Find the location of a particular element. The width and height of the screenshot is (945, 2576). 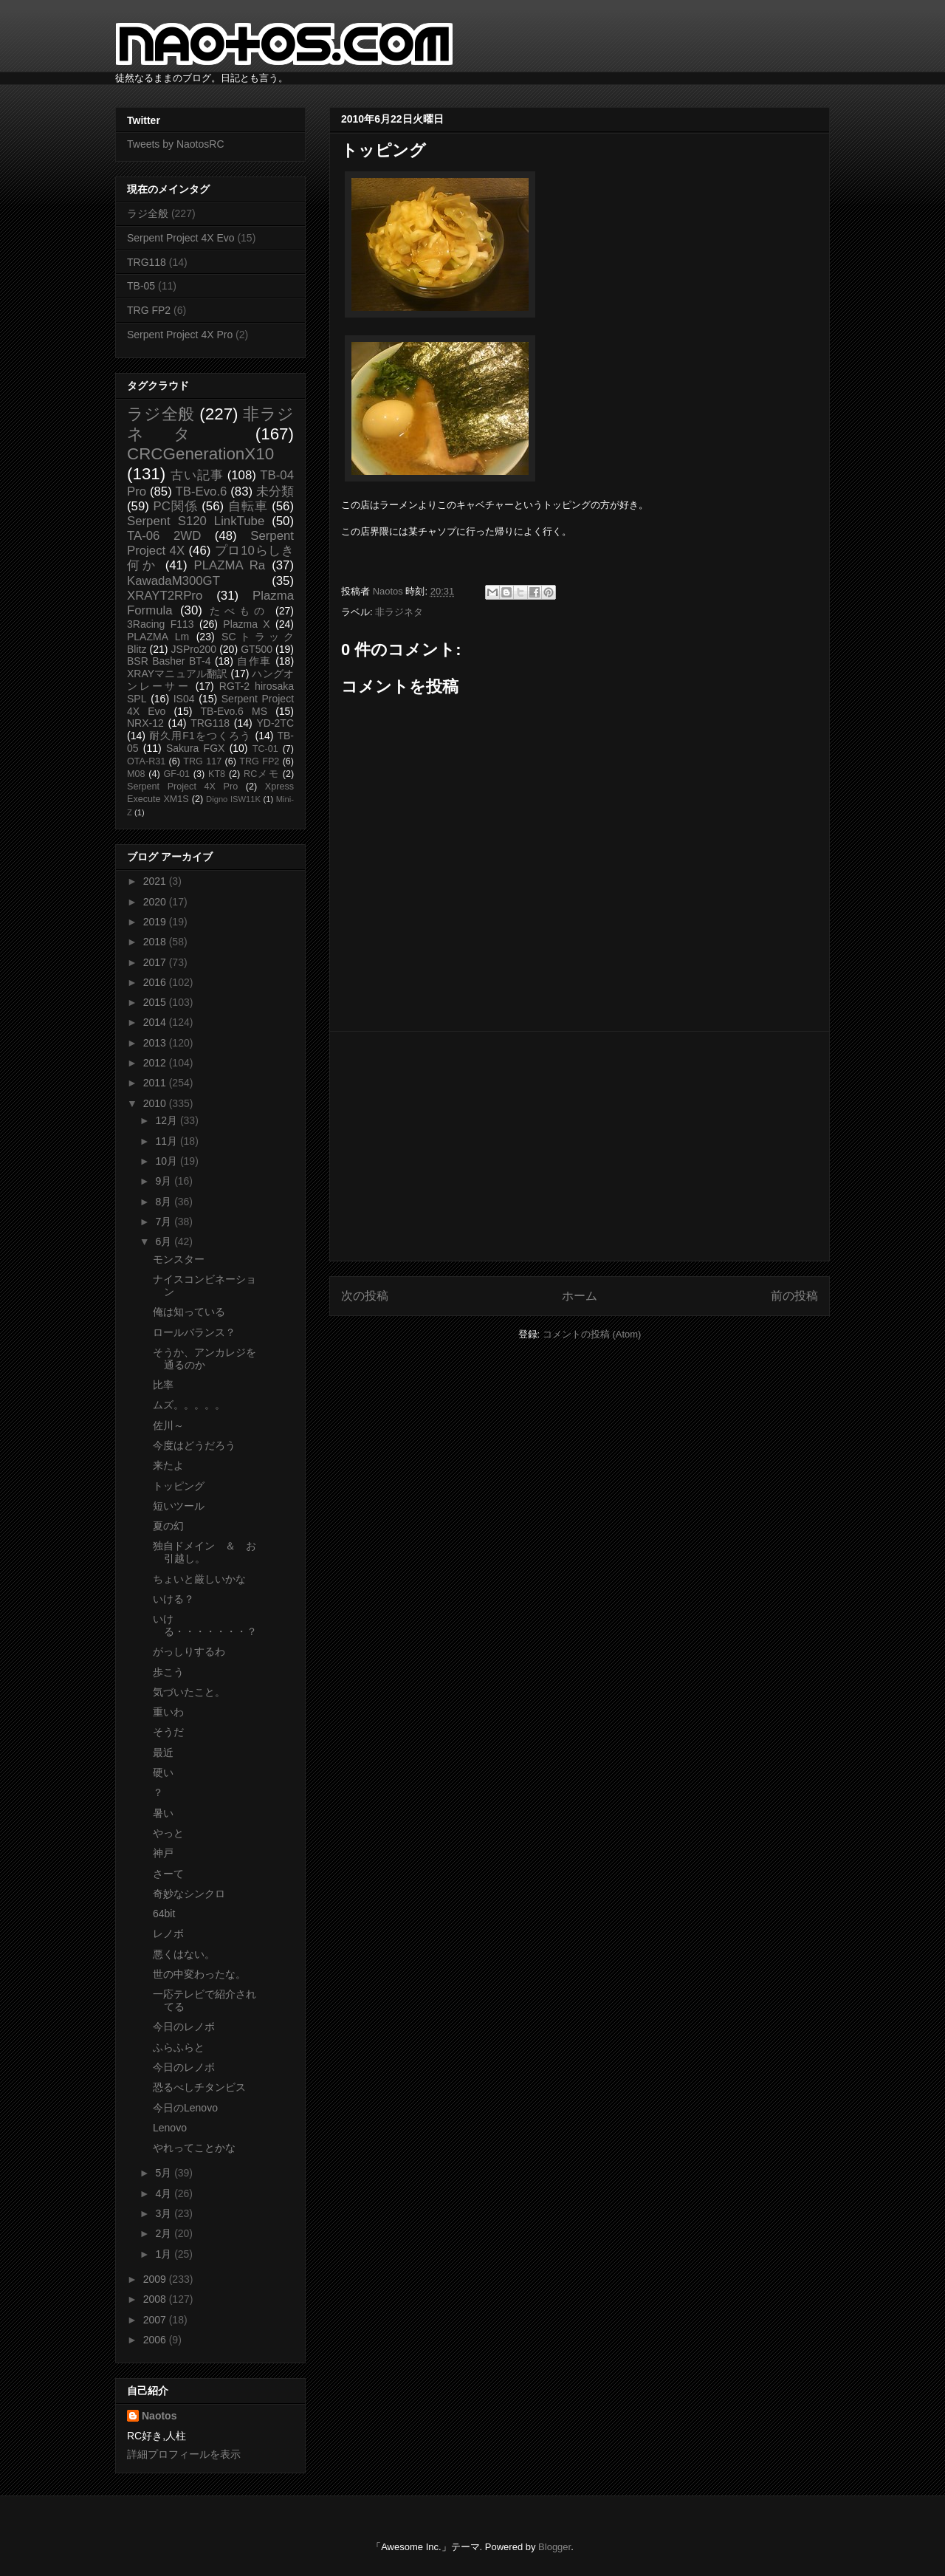

2011 is located at coordinates (156, 1083).